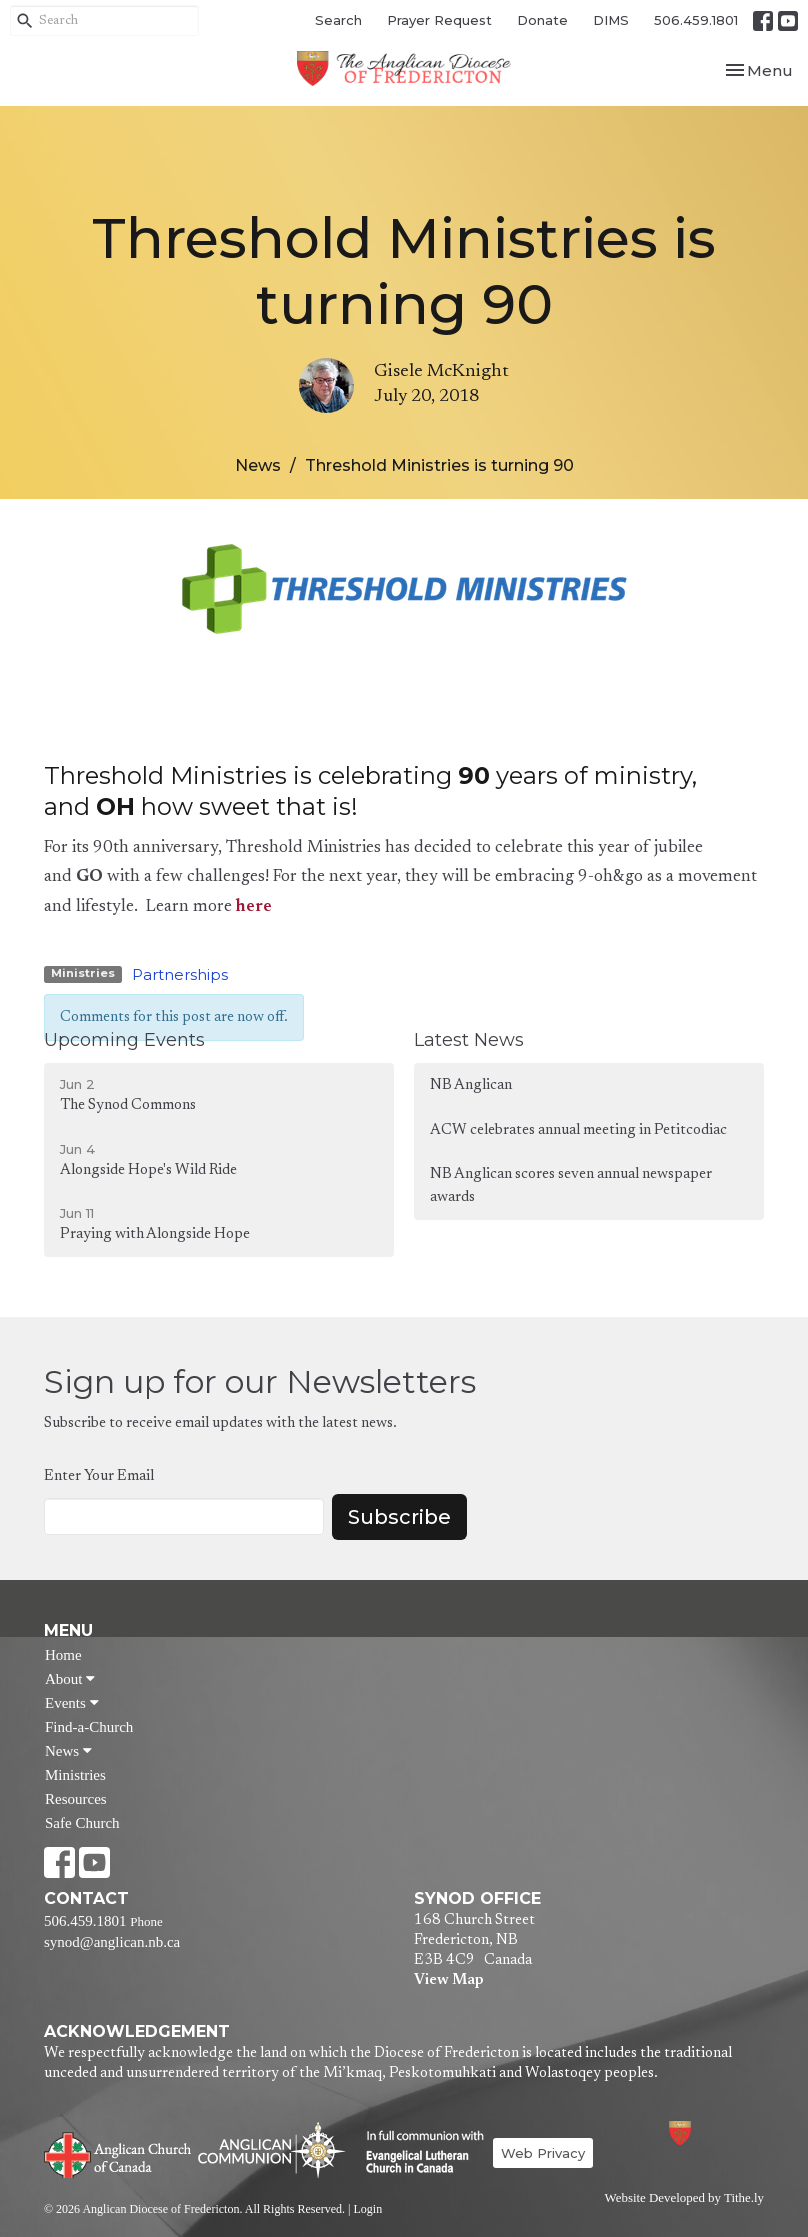 The width and height of the screenshot is (808, 2237). Describe the element at coordinates (706, 2132) in the screenshot. I see `Anglican Diocese of Fredericton` at that location.